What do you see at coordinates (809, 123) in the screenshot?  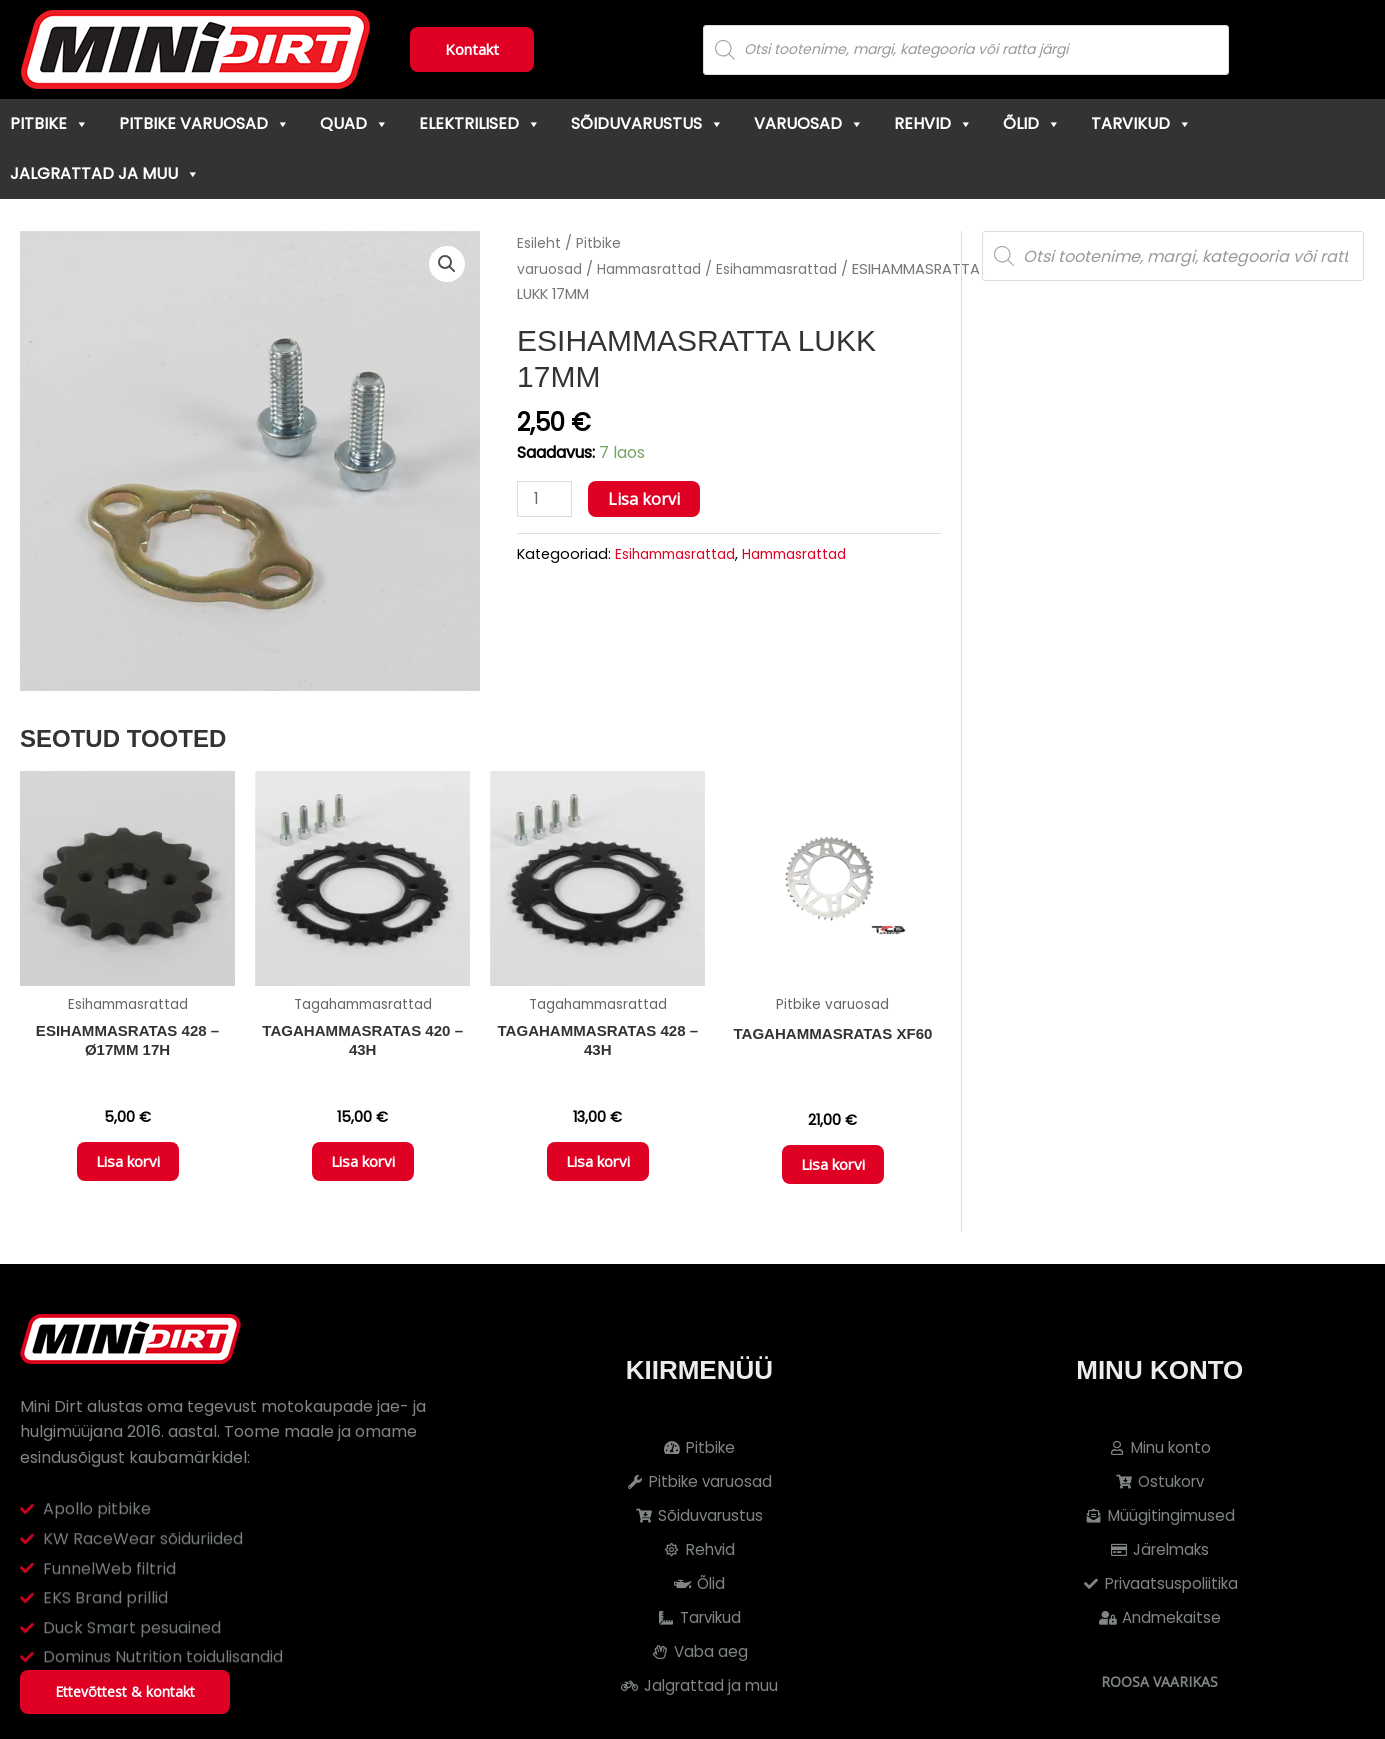 I see `Varuosad` at bounding box center [809, 123].